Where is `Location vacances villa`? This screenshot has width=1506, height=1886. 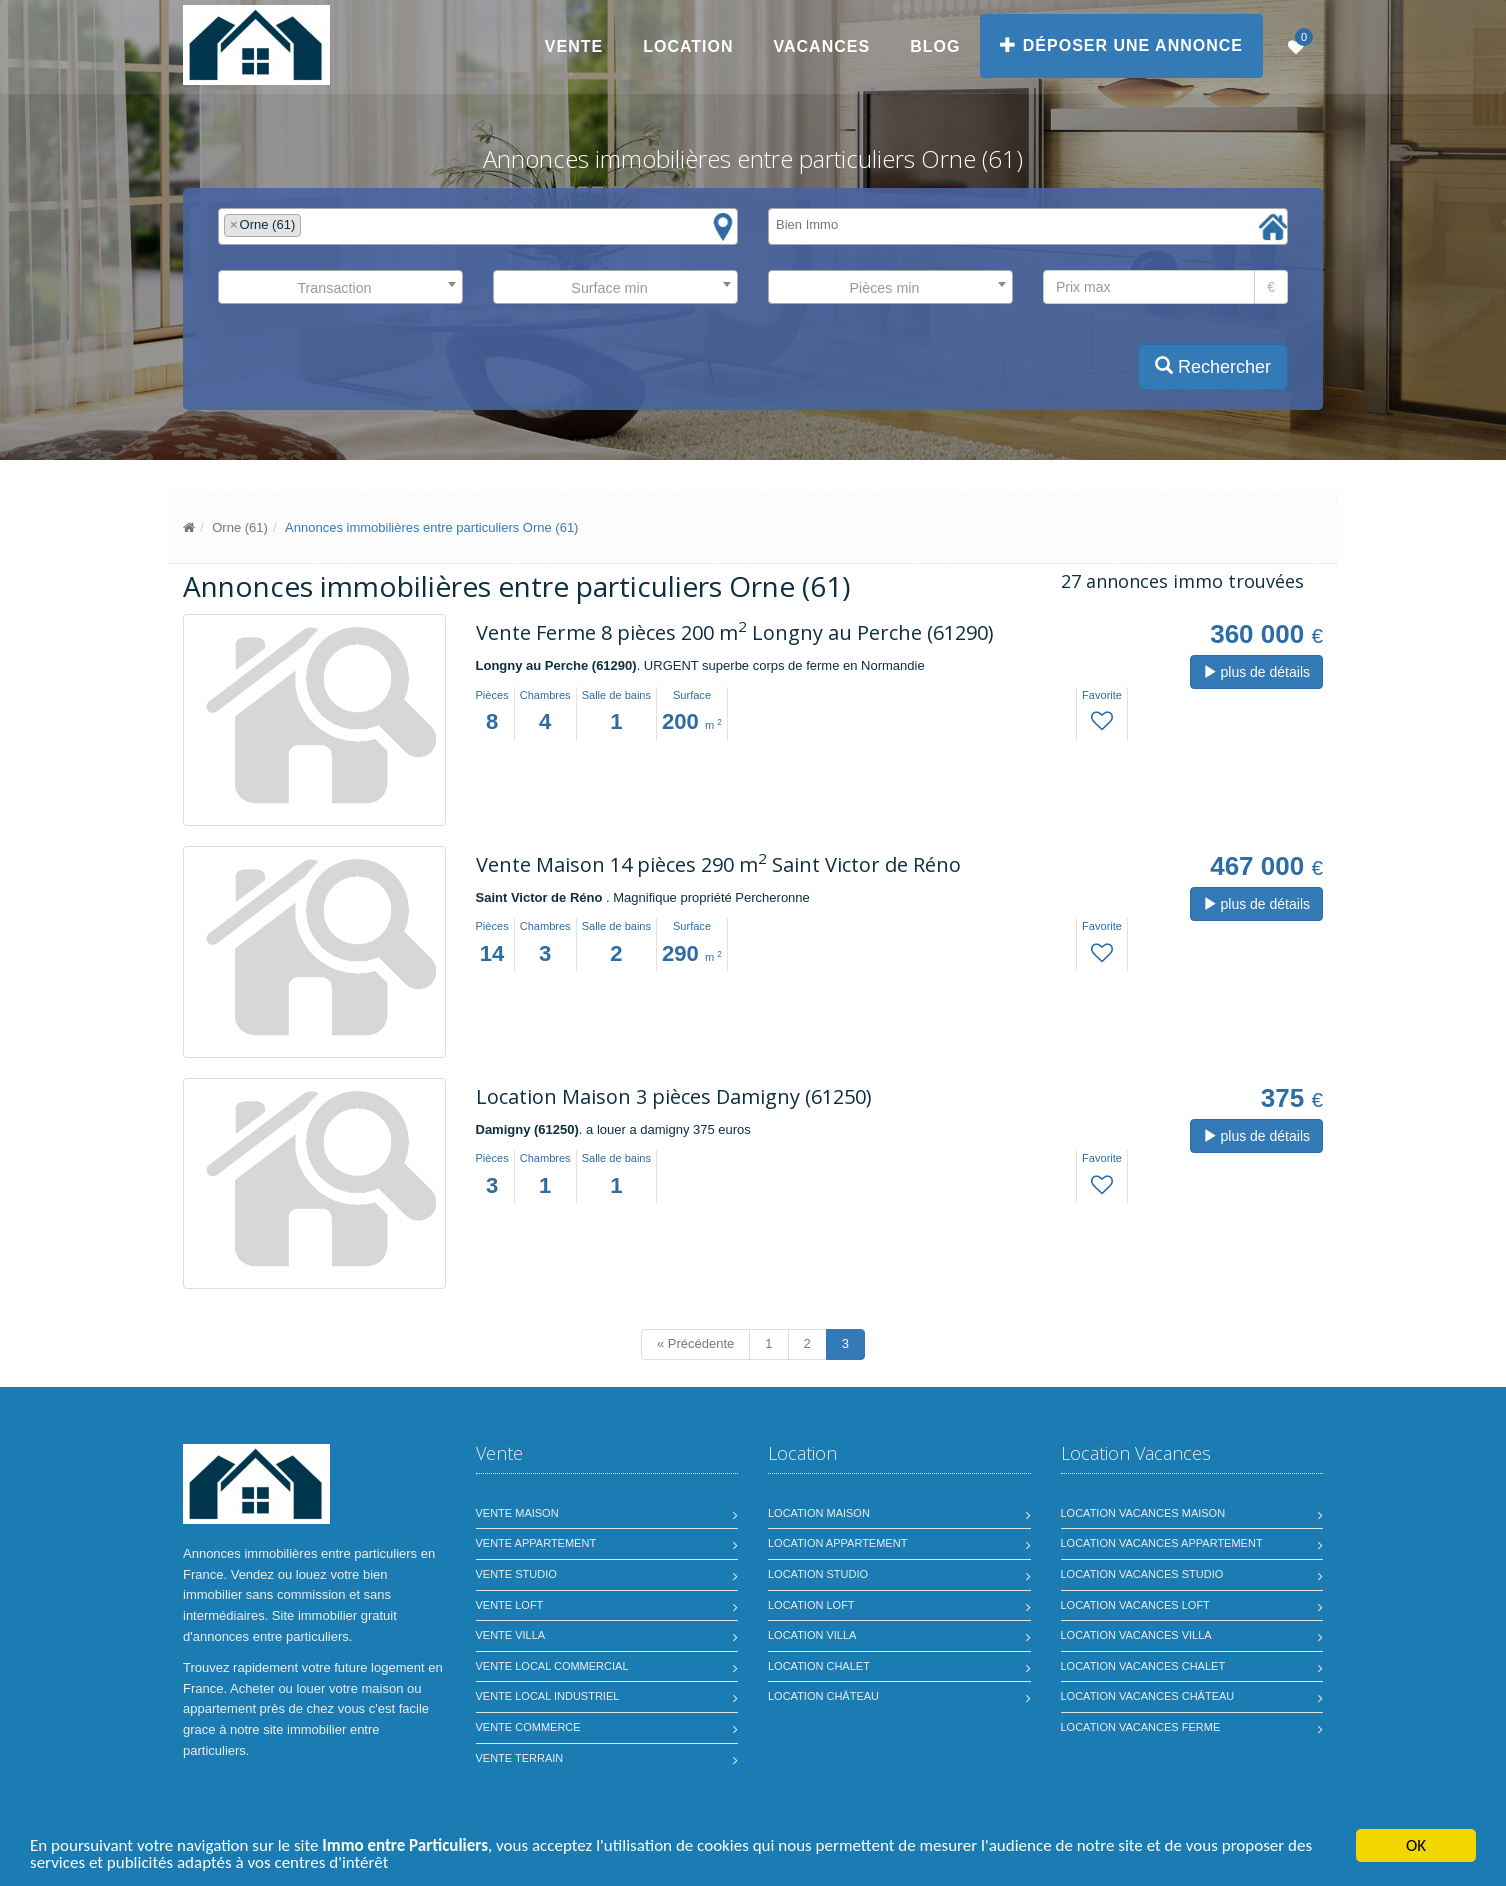 Location vacances villa is located at coordinates (1136, 1635).